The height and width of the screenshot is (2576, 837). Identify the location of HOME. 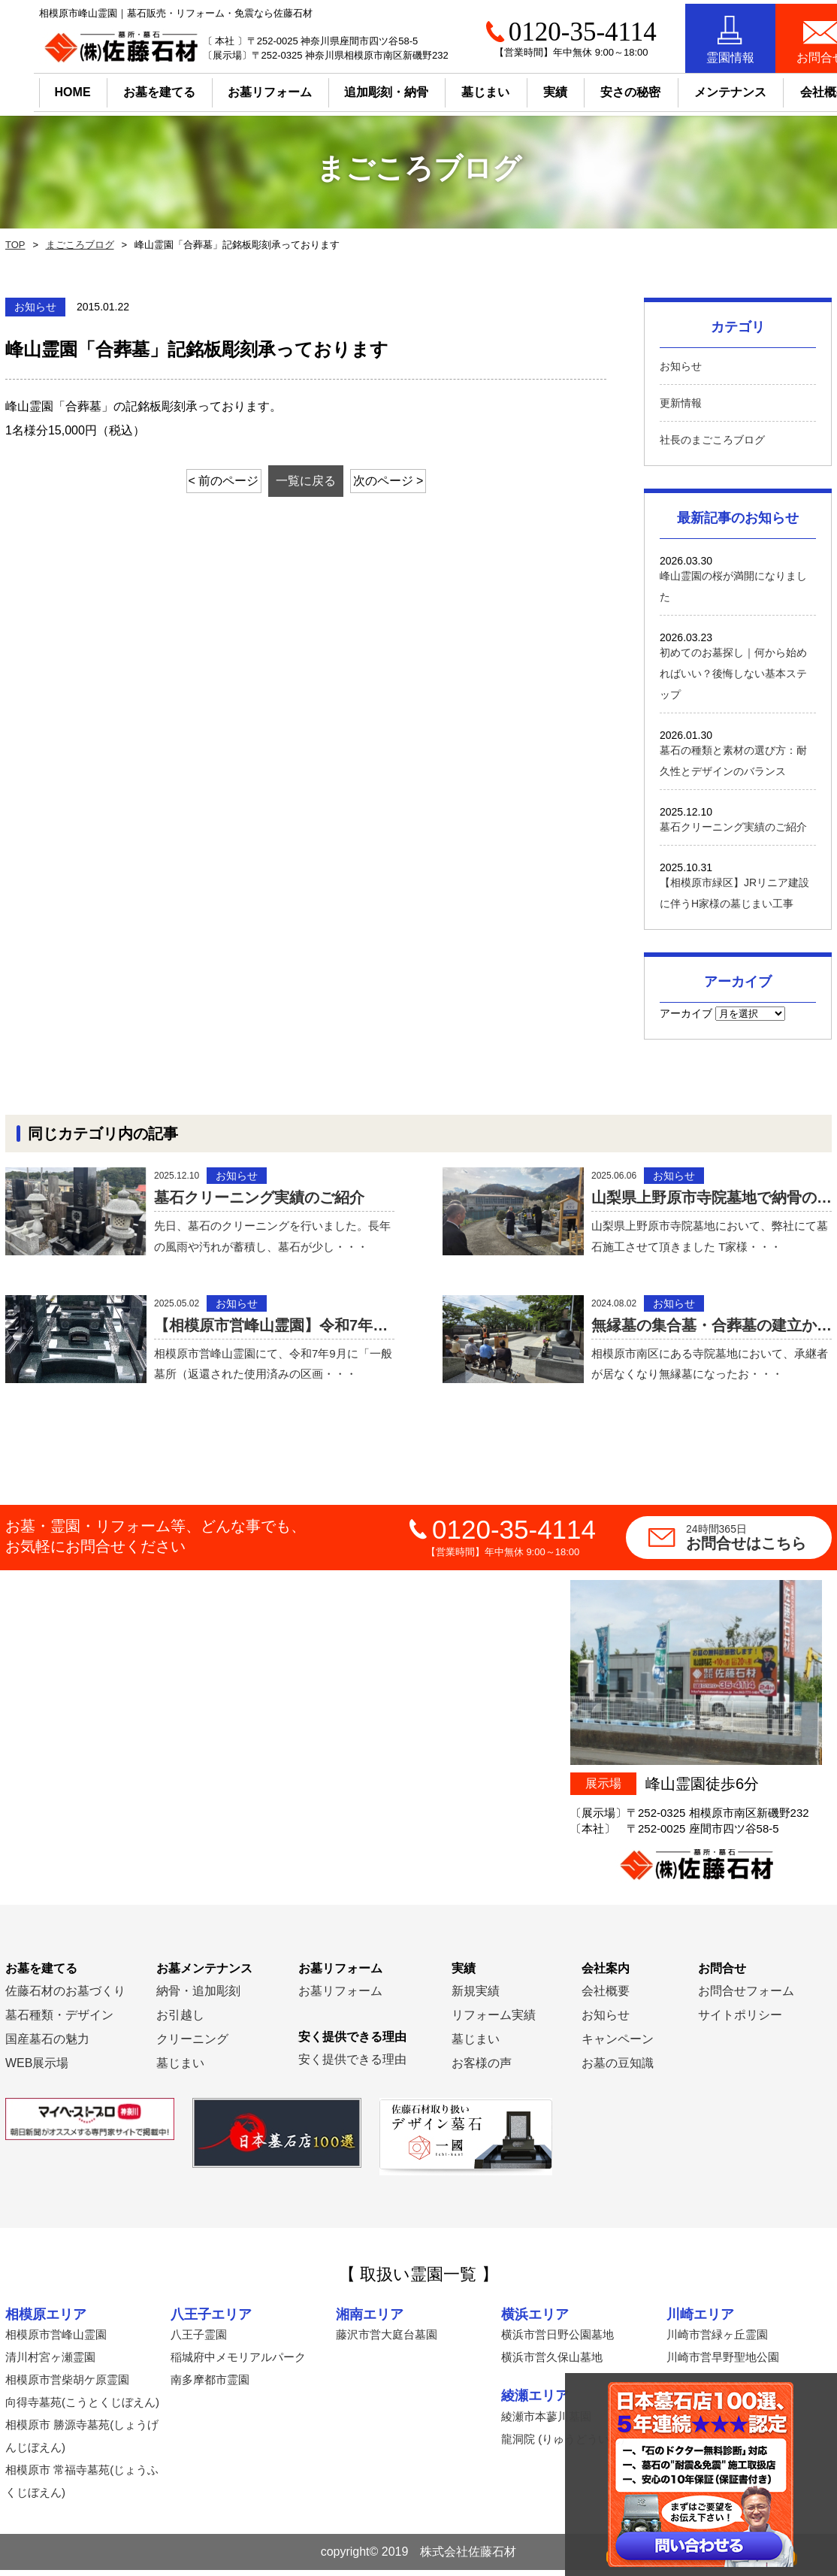
(39, 88).